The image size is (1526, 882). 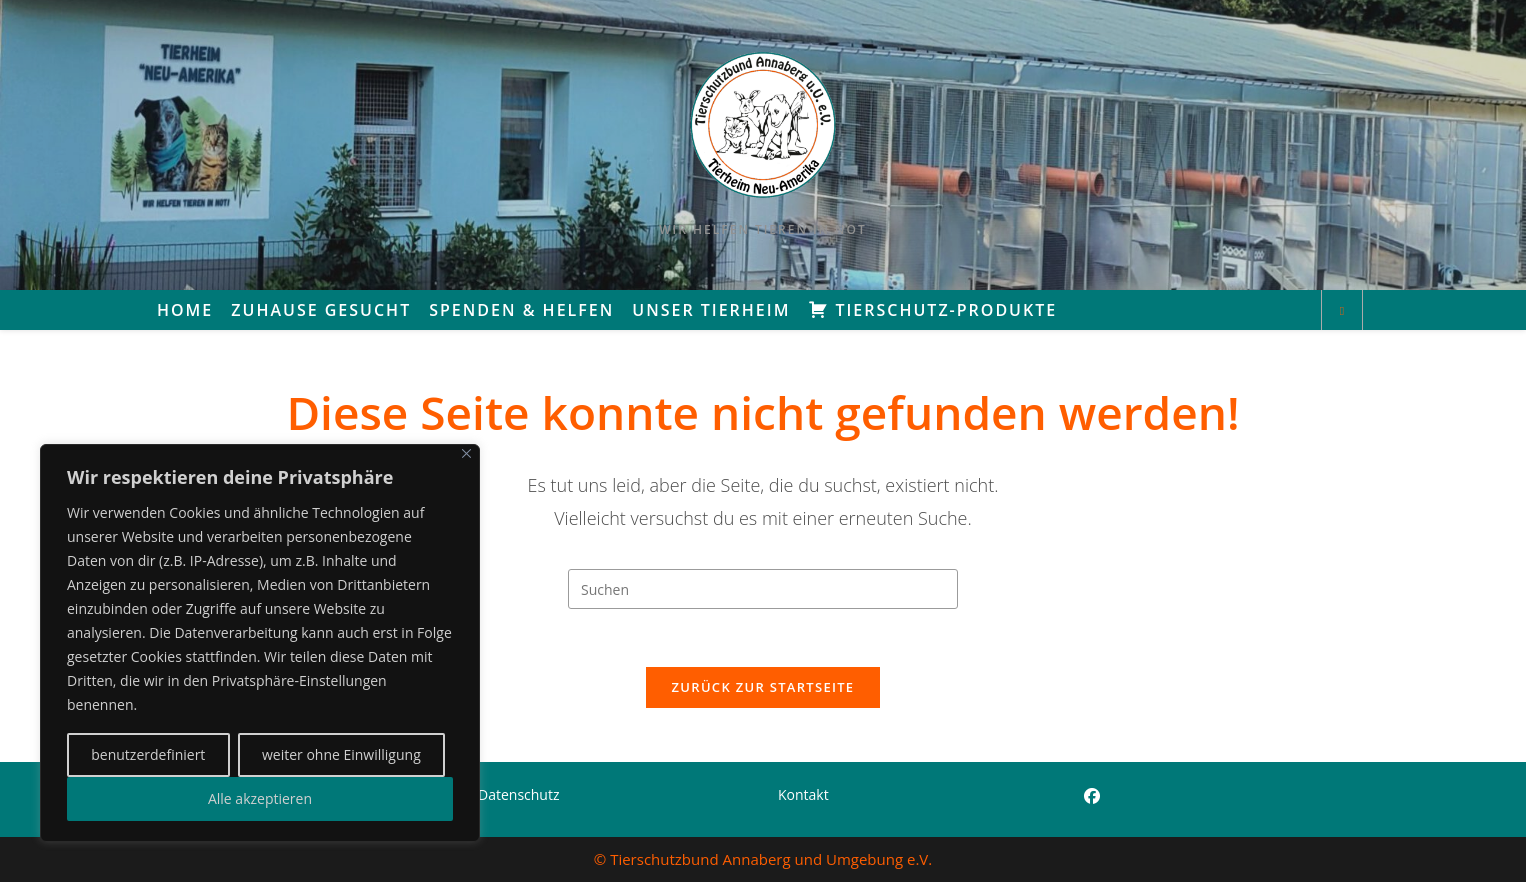 What do you see at coordinates (466, 453) in the screenshot?
I see `[Close]` at bounding box center [466, 453].